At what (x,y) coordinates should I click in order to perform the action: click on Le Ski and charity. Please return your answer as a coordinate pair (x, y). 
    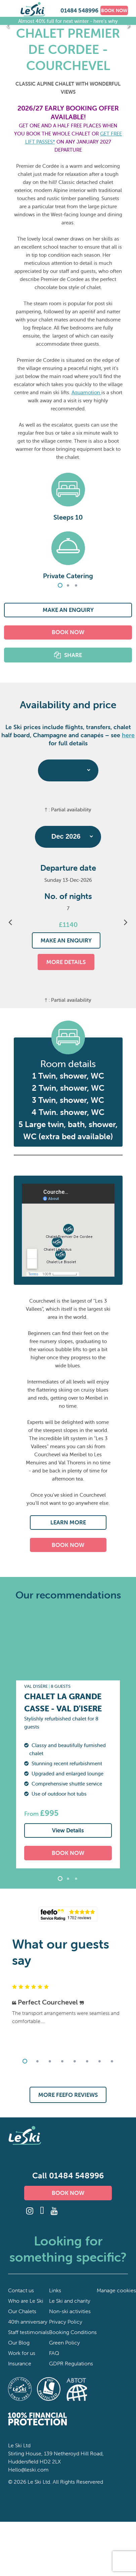
    Looking at the image, I should click on (69, 2300).